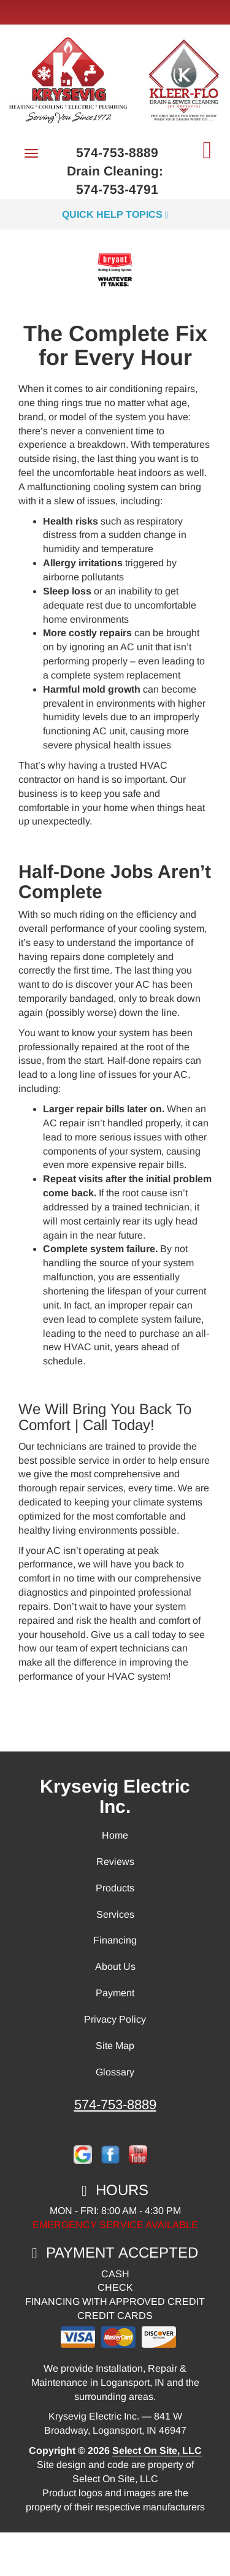  What do you see at coordinates (115, 2072) in the screenshot?
I see `Glossary` at bounding box center [115, 2072].